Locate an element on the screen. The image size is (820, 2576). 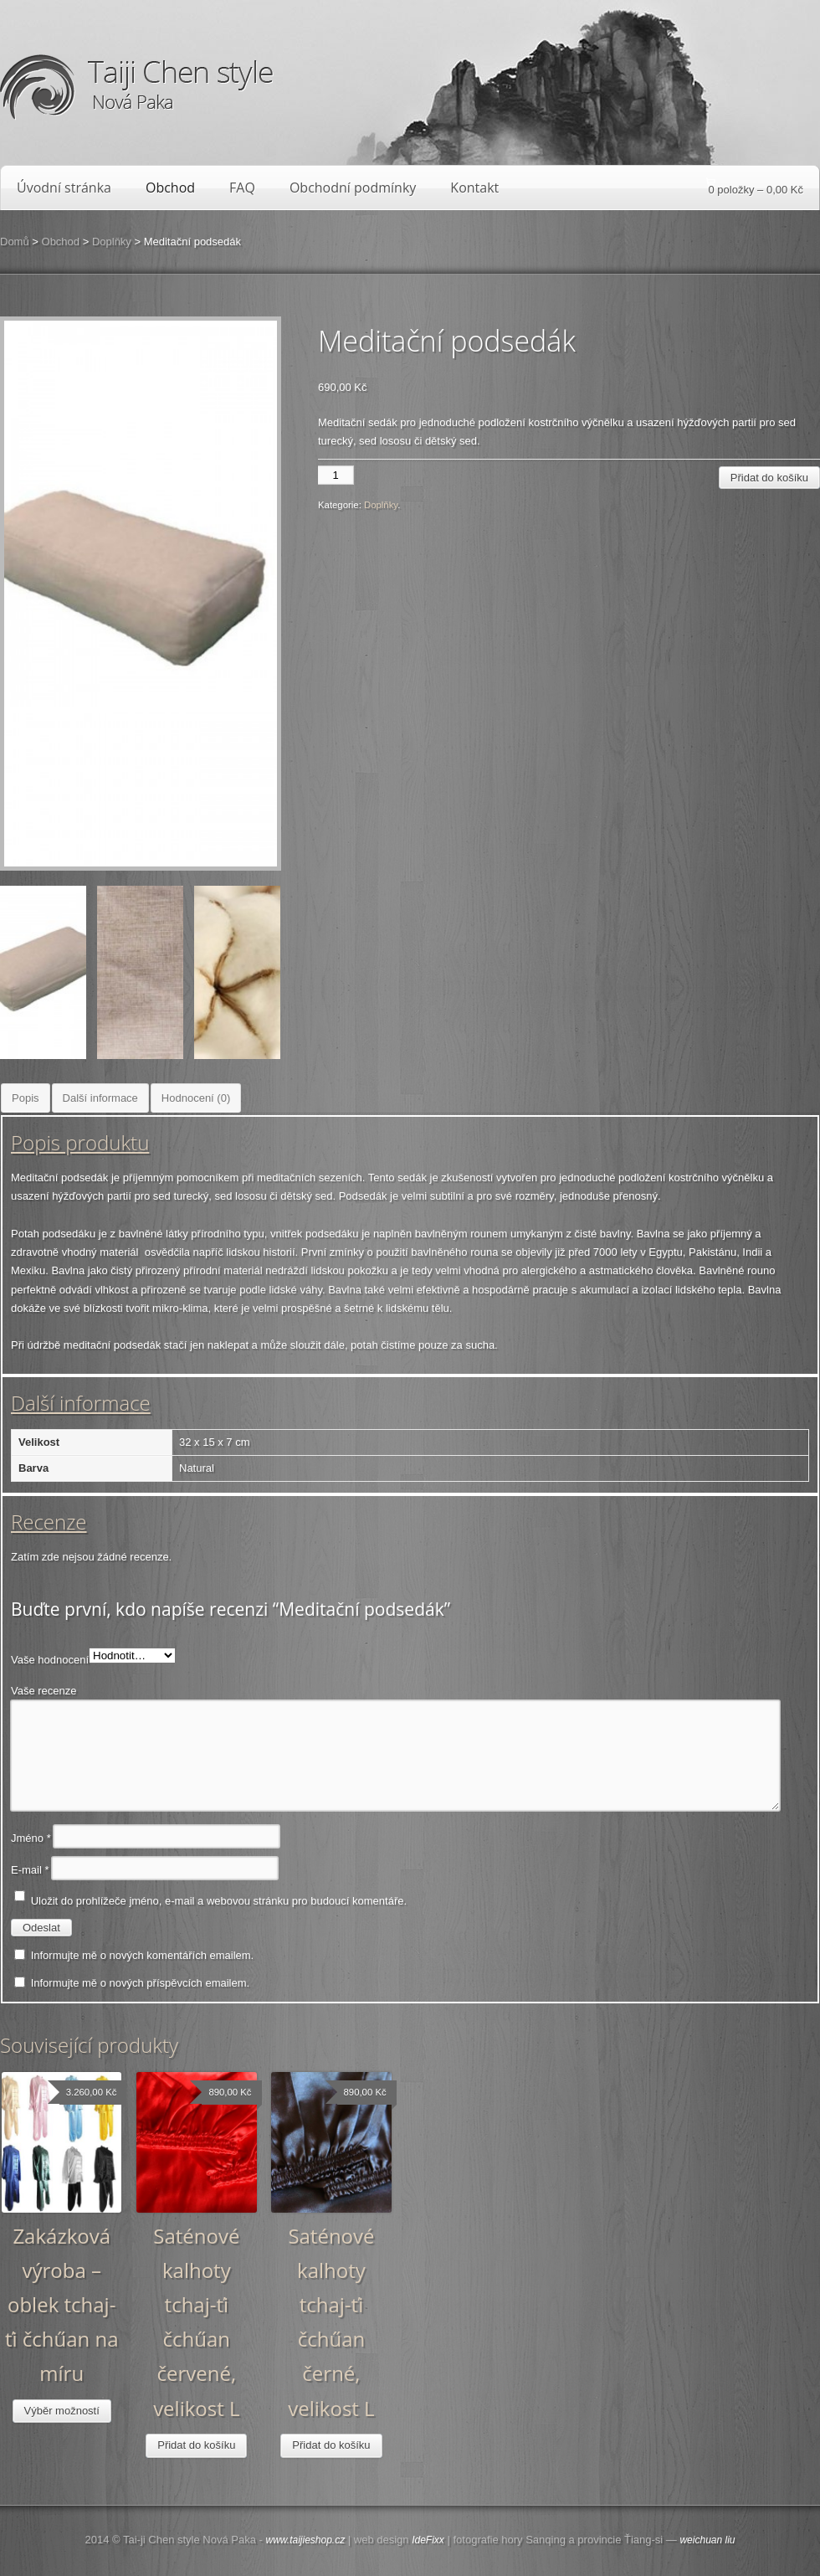
Kontakt is located at coordinates (474, 187).